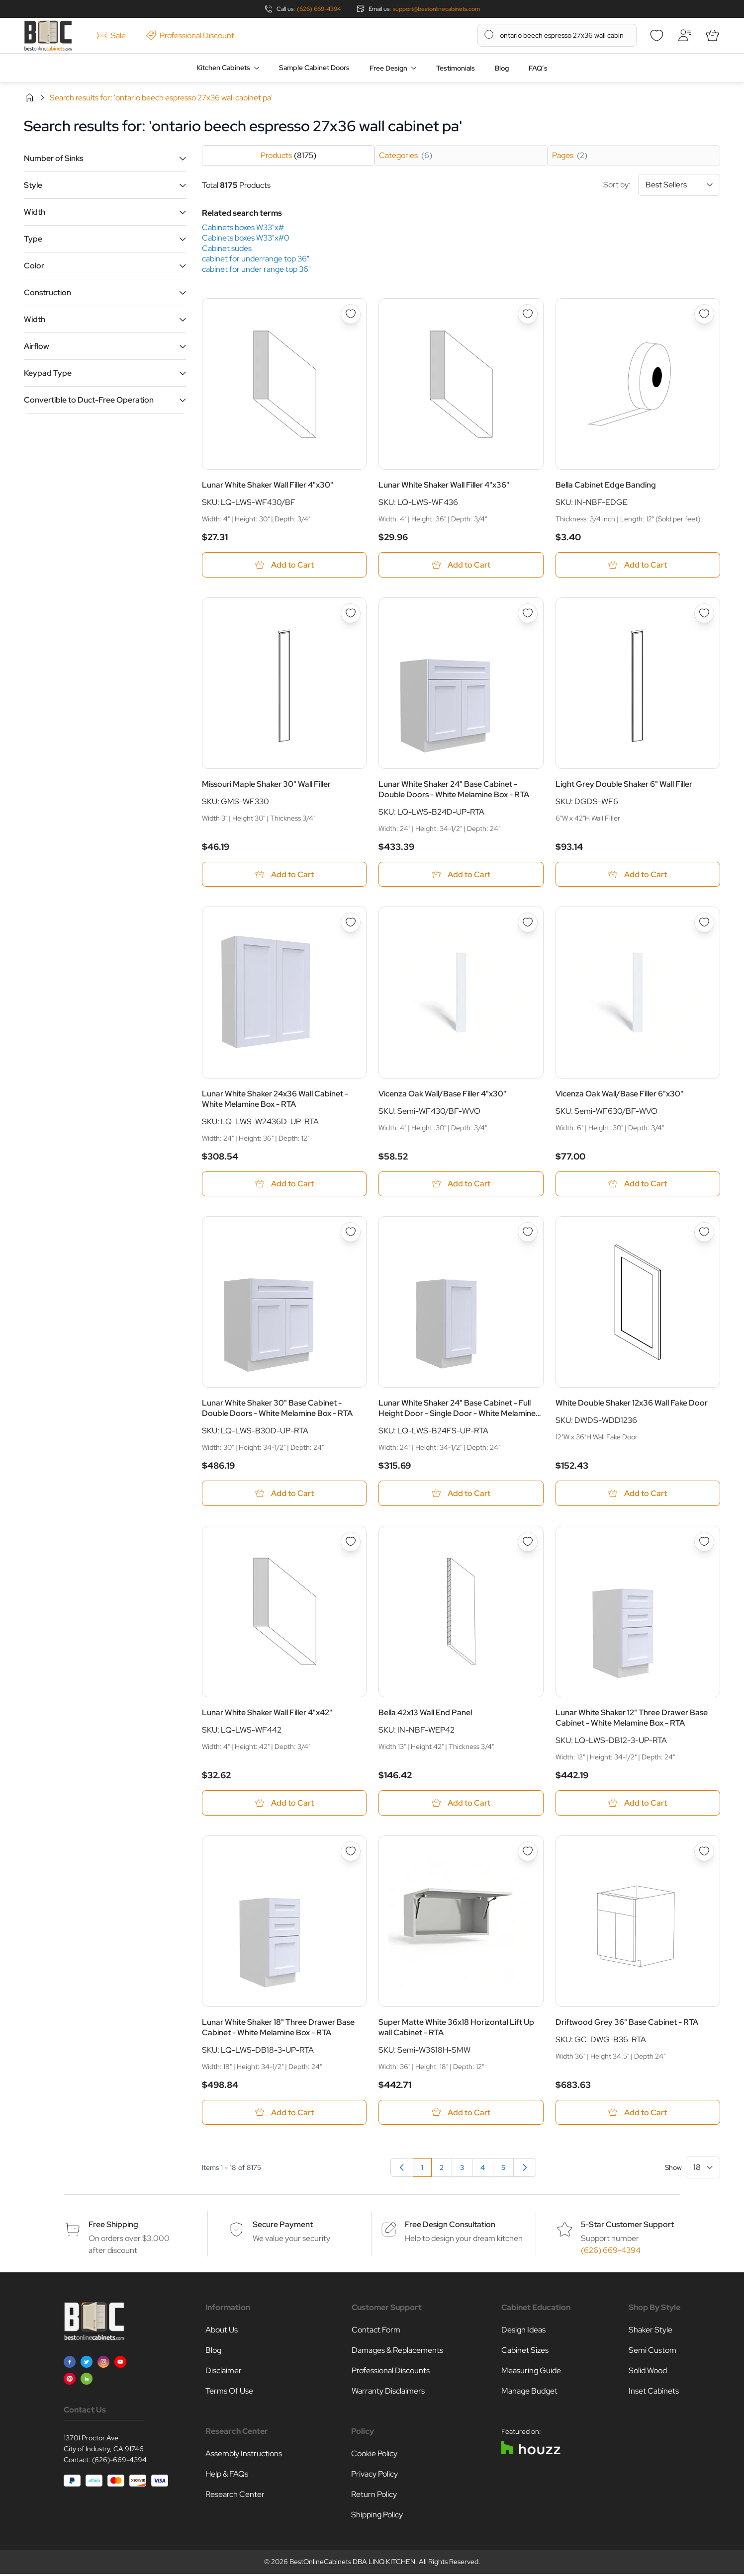 The image size is (744, 2576). What do you see at coordinates (278, 2028) in the screenshot?
I see `Lunar White Shaker 18" Three Drawer Base Cabinet - White Melamine Box - RTA` at bounding box center [278, 2028].